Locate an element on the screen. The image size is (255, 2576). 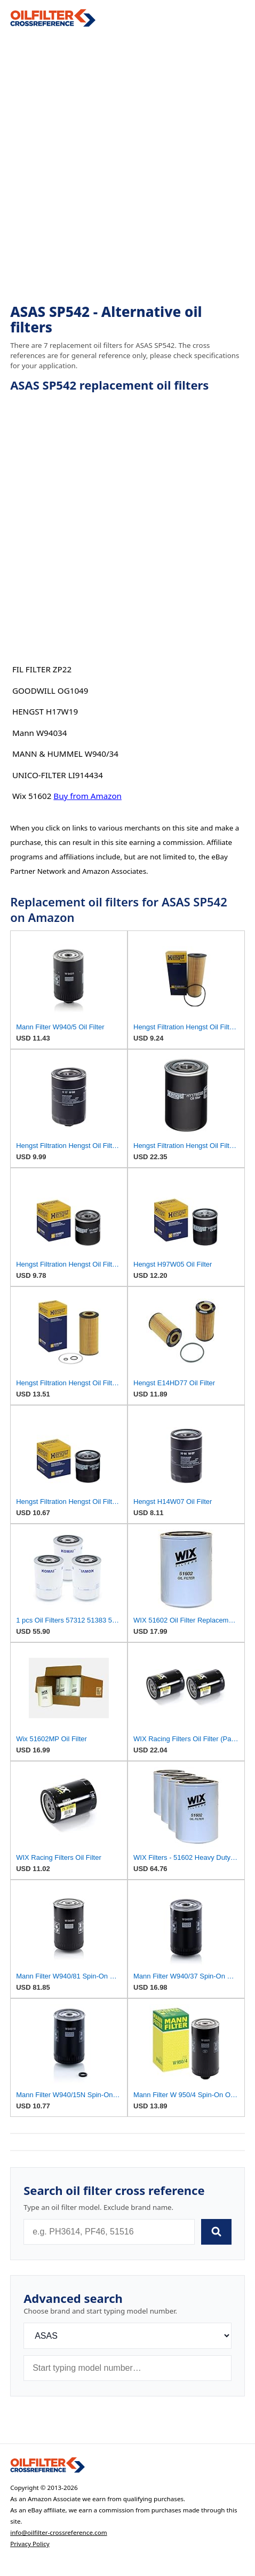
MANN & HUMMEL W940/34 is located at coordinates (65, 753).